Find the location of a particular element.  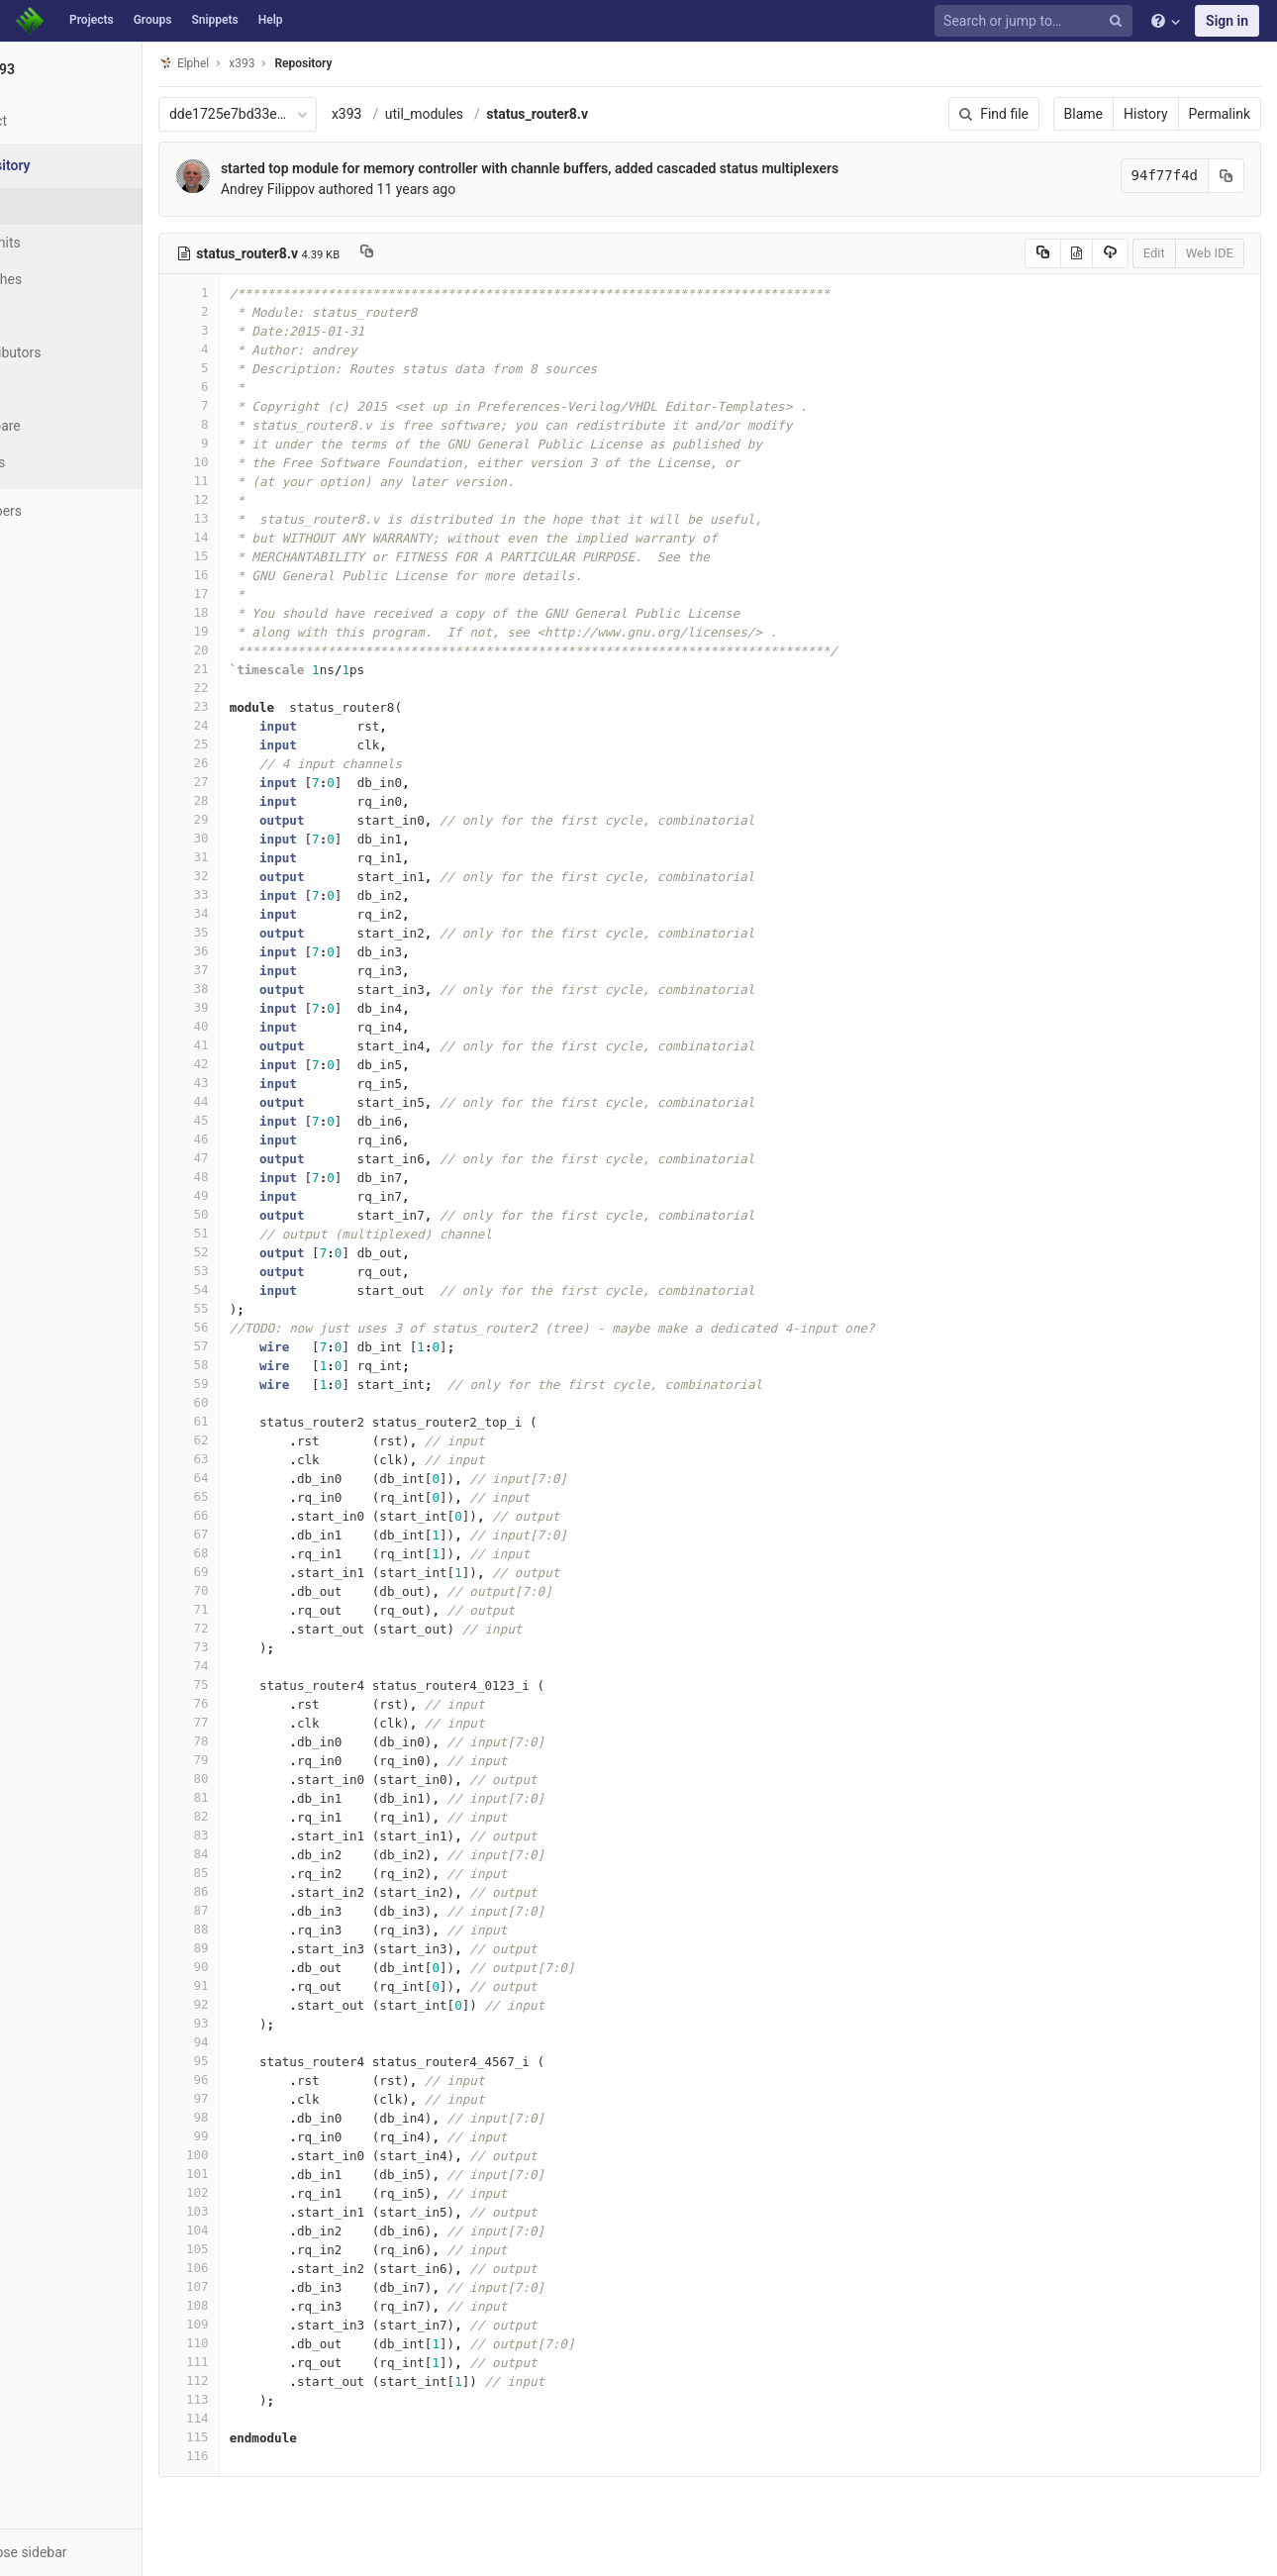

Help is located at coordinates (270, 20).